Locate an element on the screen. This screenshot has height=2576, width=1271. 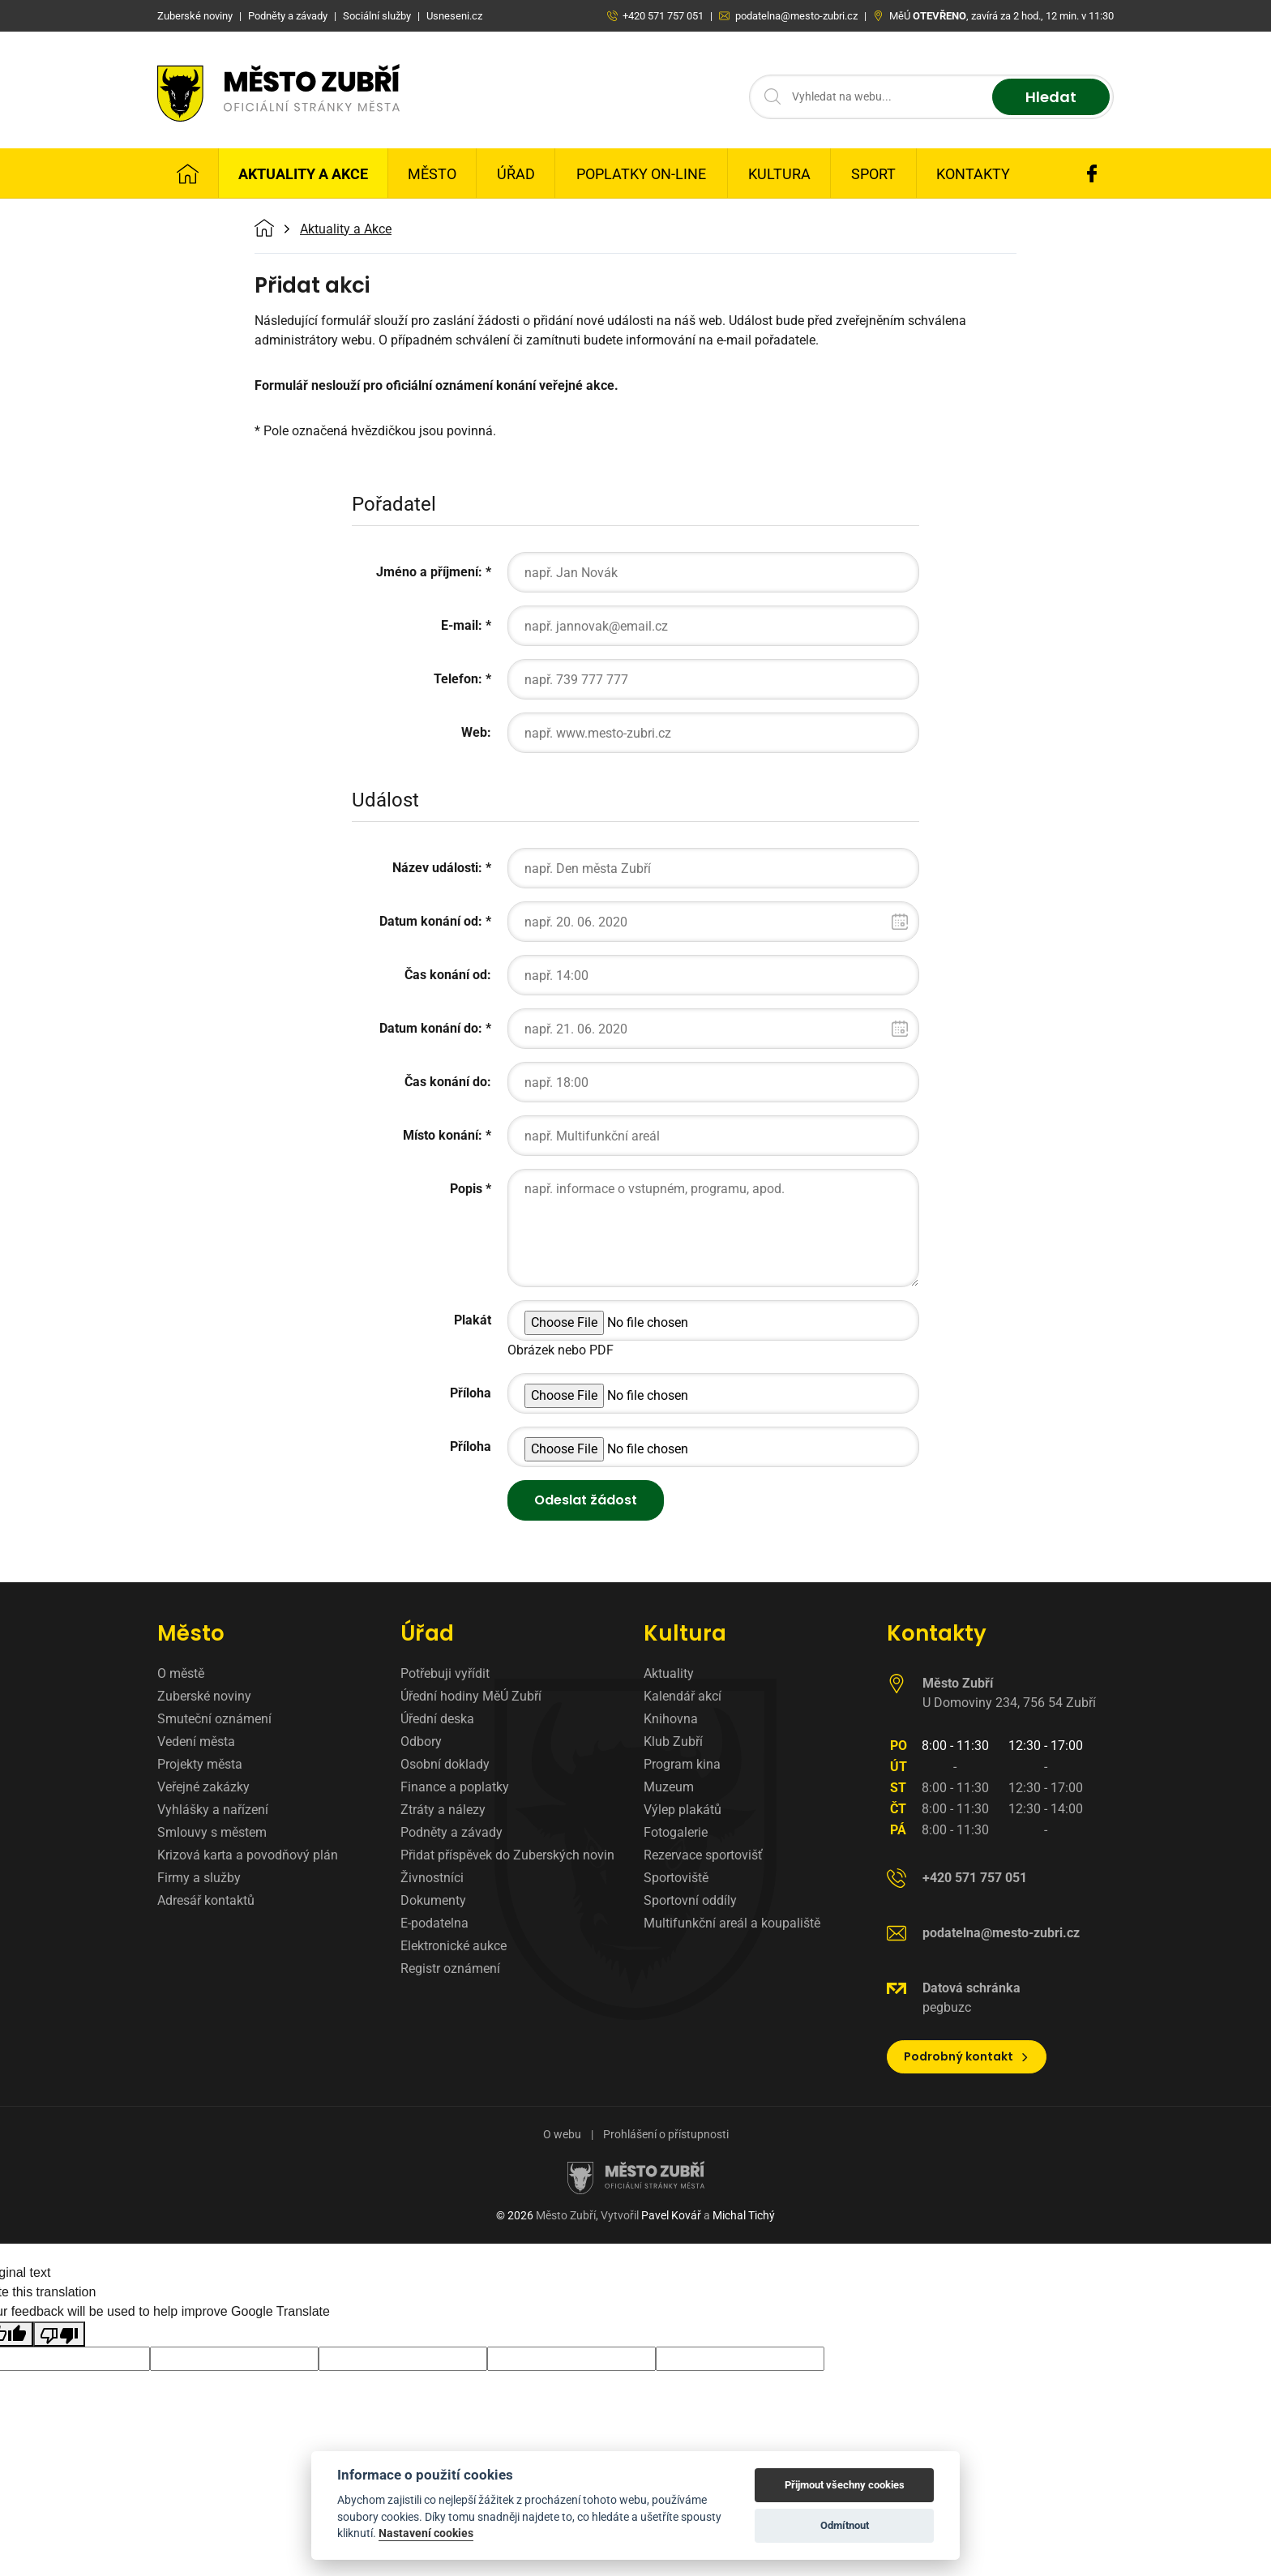
Smlouvy s městem is located at coordinates (212, 1832).